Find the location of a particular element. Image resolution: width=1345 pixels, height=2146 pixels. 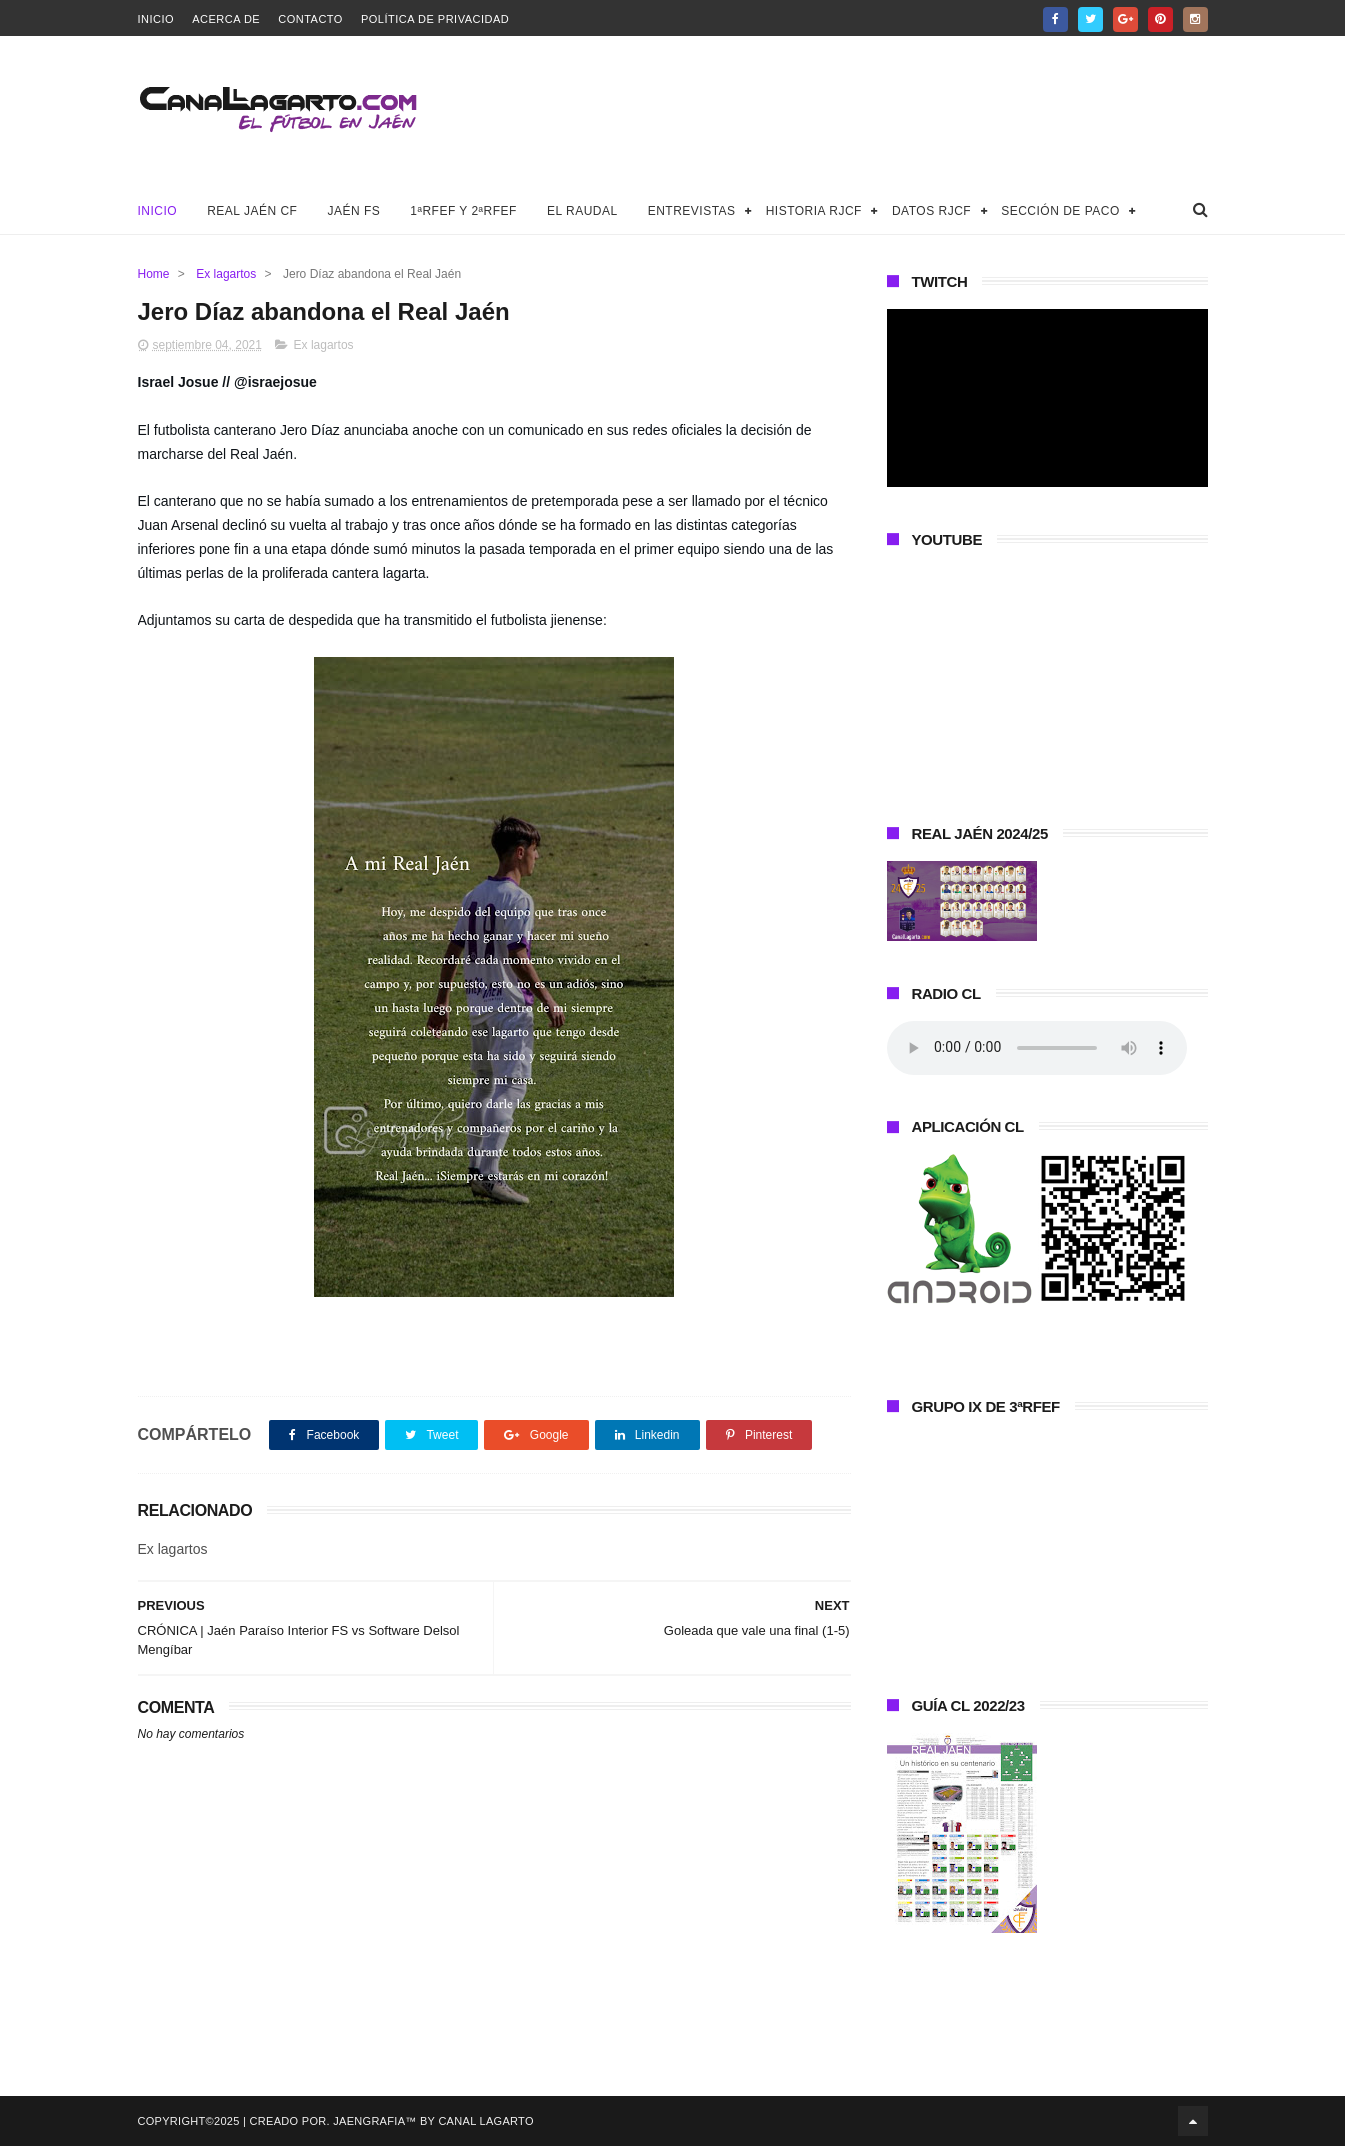

Política de privacidad is located at coordinates (435, 19).